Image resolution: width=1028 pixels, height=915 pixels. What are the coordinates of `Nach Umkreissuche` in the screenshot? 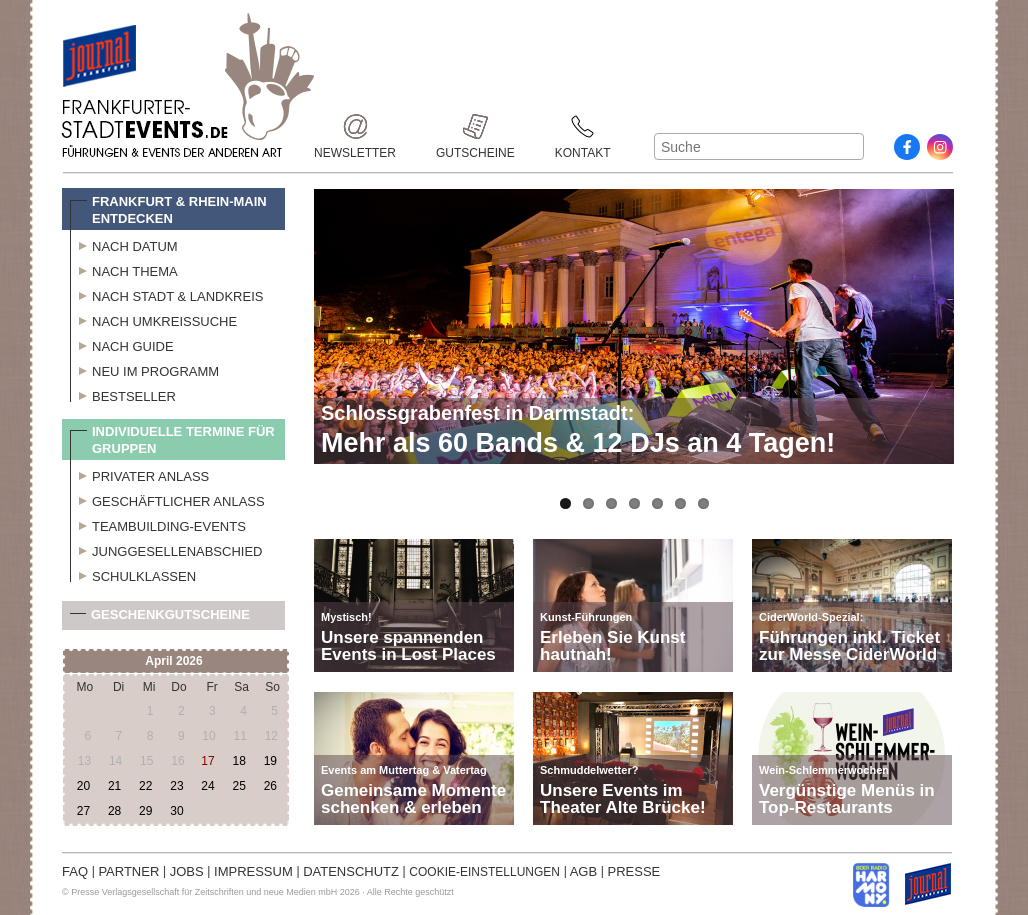 It's located at (153, 319).